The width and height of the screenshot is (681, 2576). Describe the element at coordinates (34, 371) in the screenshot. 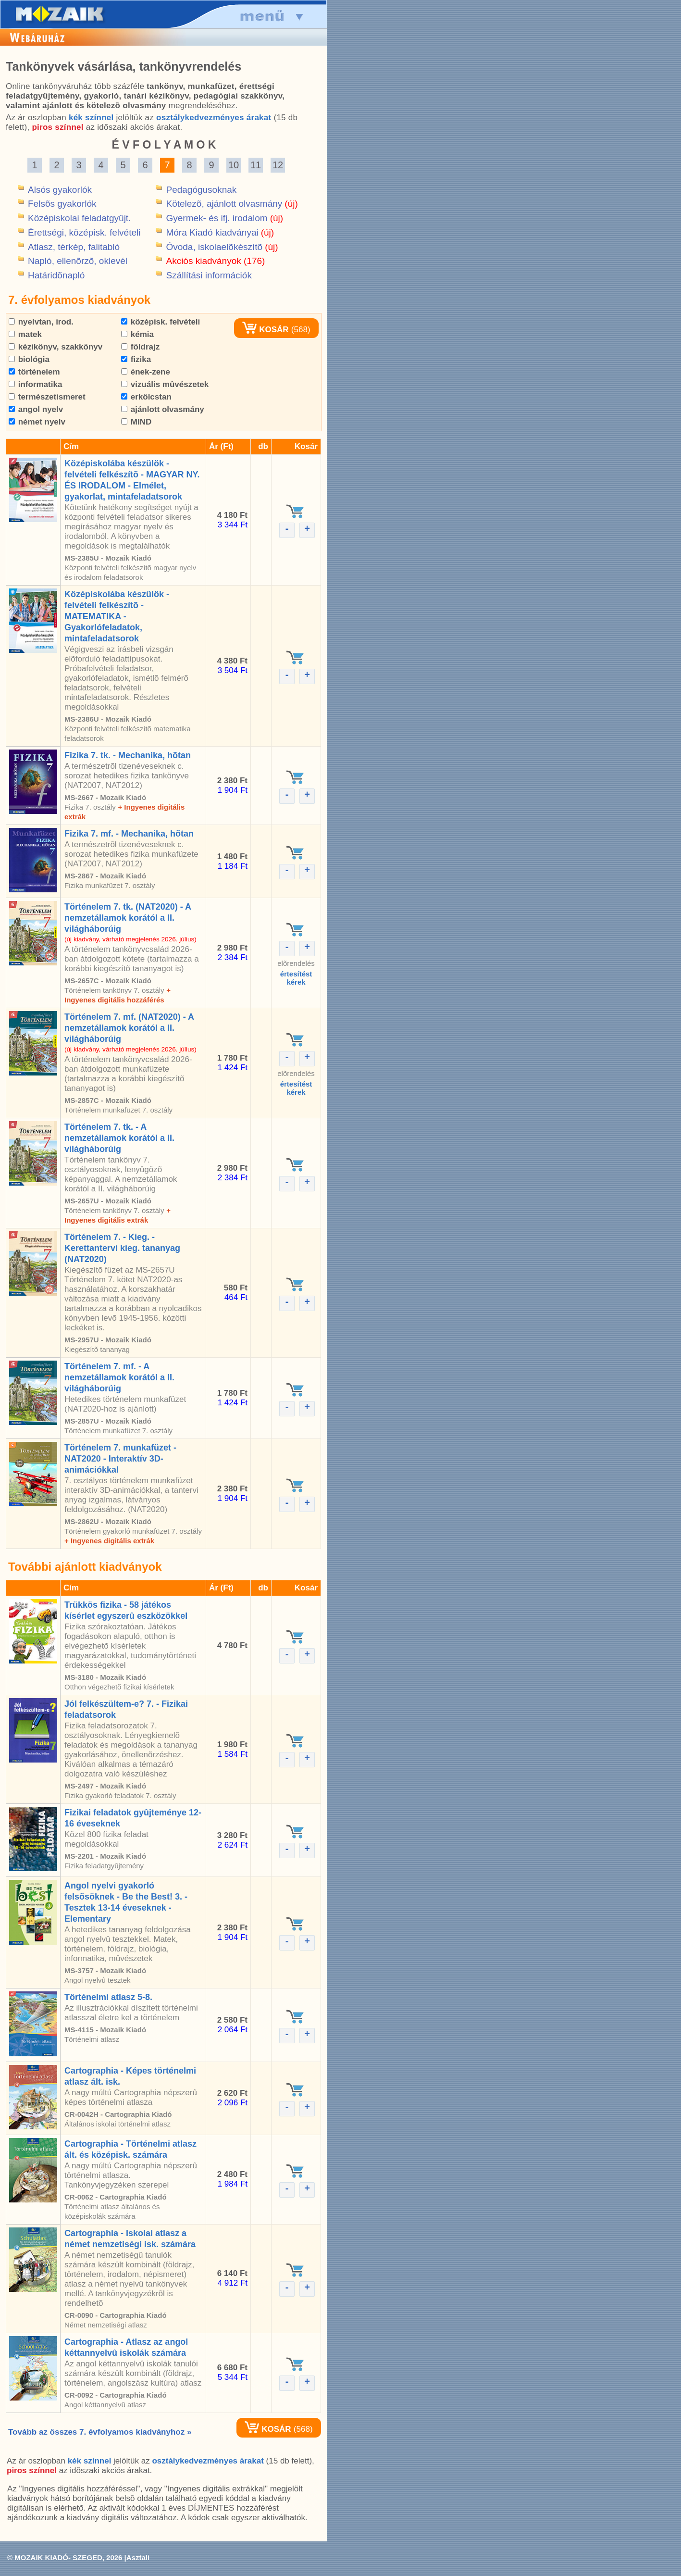

I see `történelem` at that location.